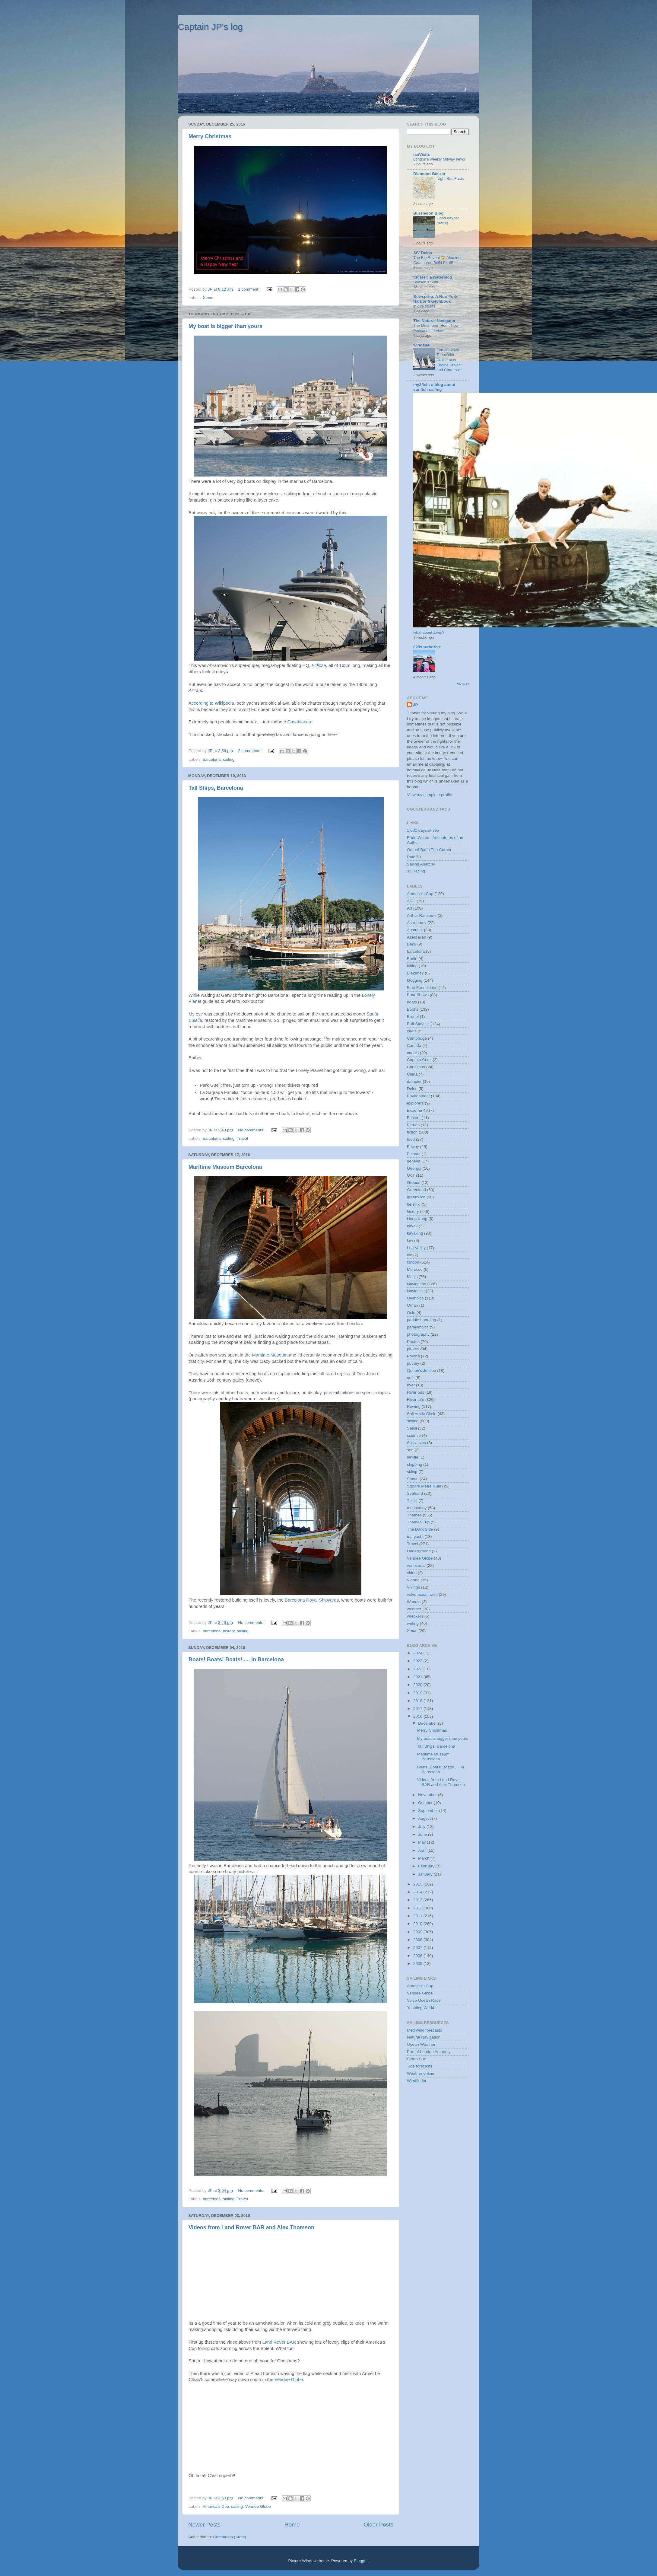 Image resolution: width=657 pixels, height=2576 pixels. I want to click on 2024, so click(418, 1653).